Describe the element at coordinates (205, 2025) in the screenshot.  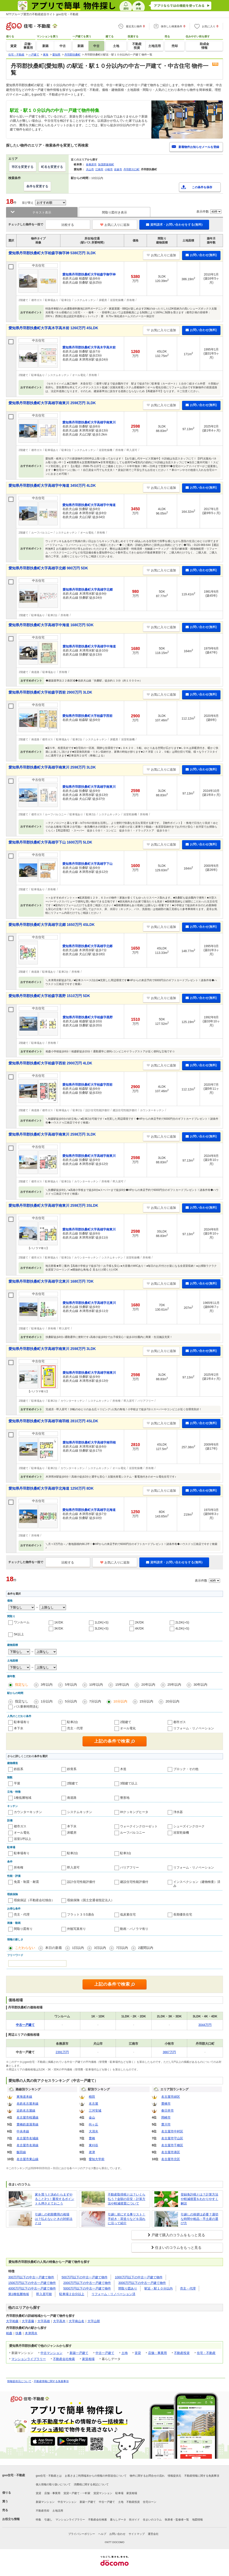
I see `3044万円` at that location.